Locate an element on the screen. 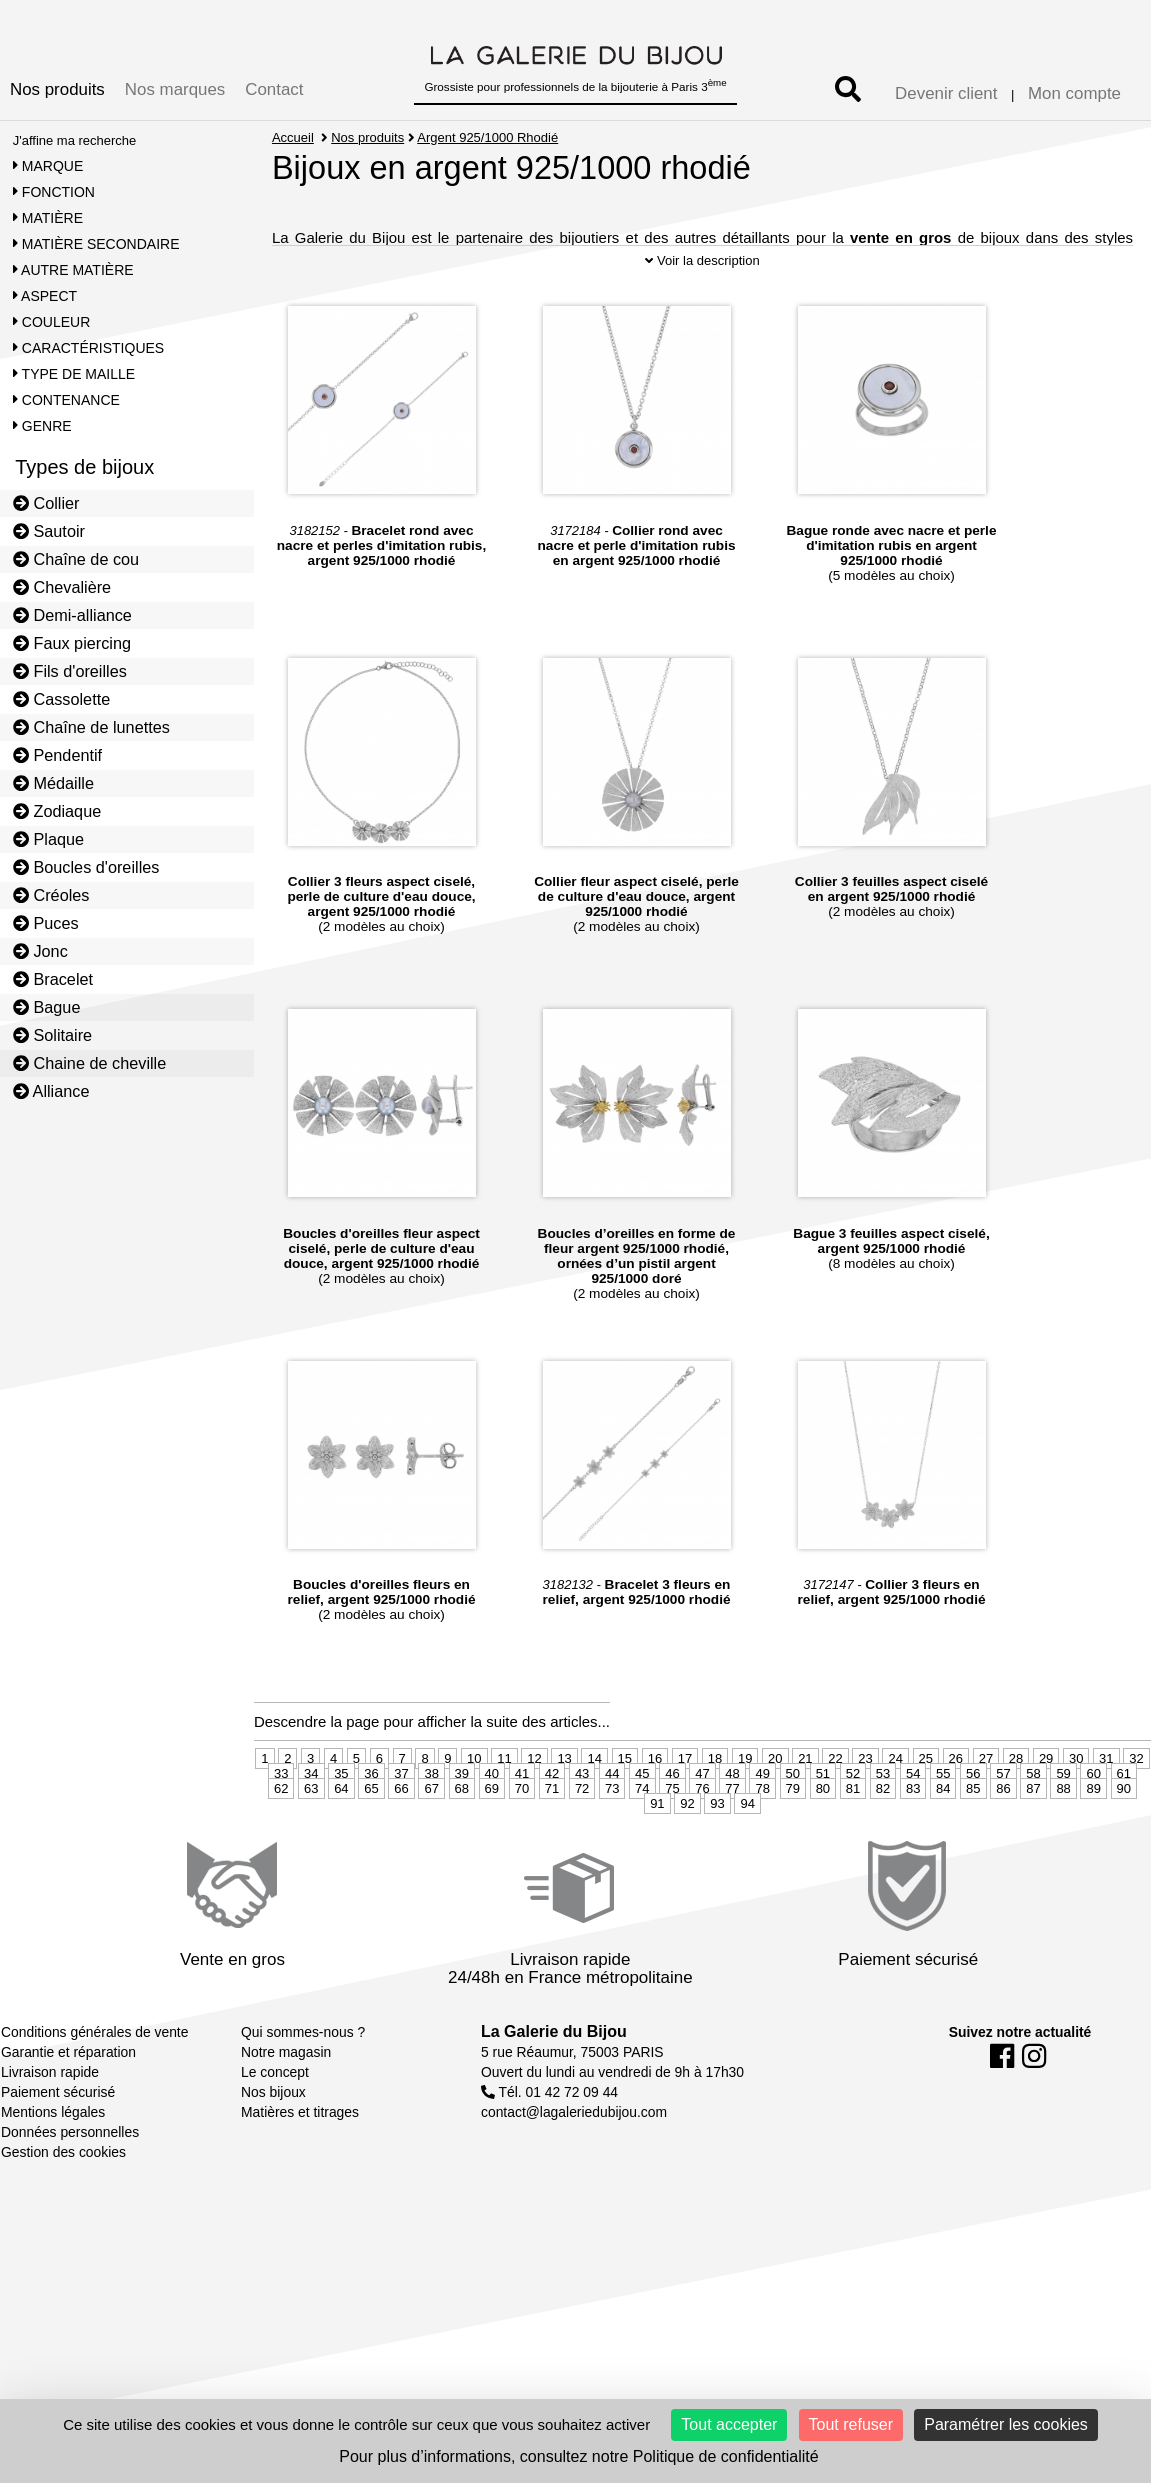 The width and height of the screenshot is (1151, 2483). 65 is located at coordinates (371, 1833).